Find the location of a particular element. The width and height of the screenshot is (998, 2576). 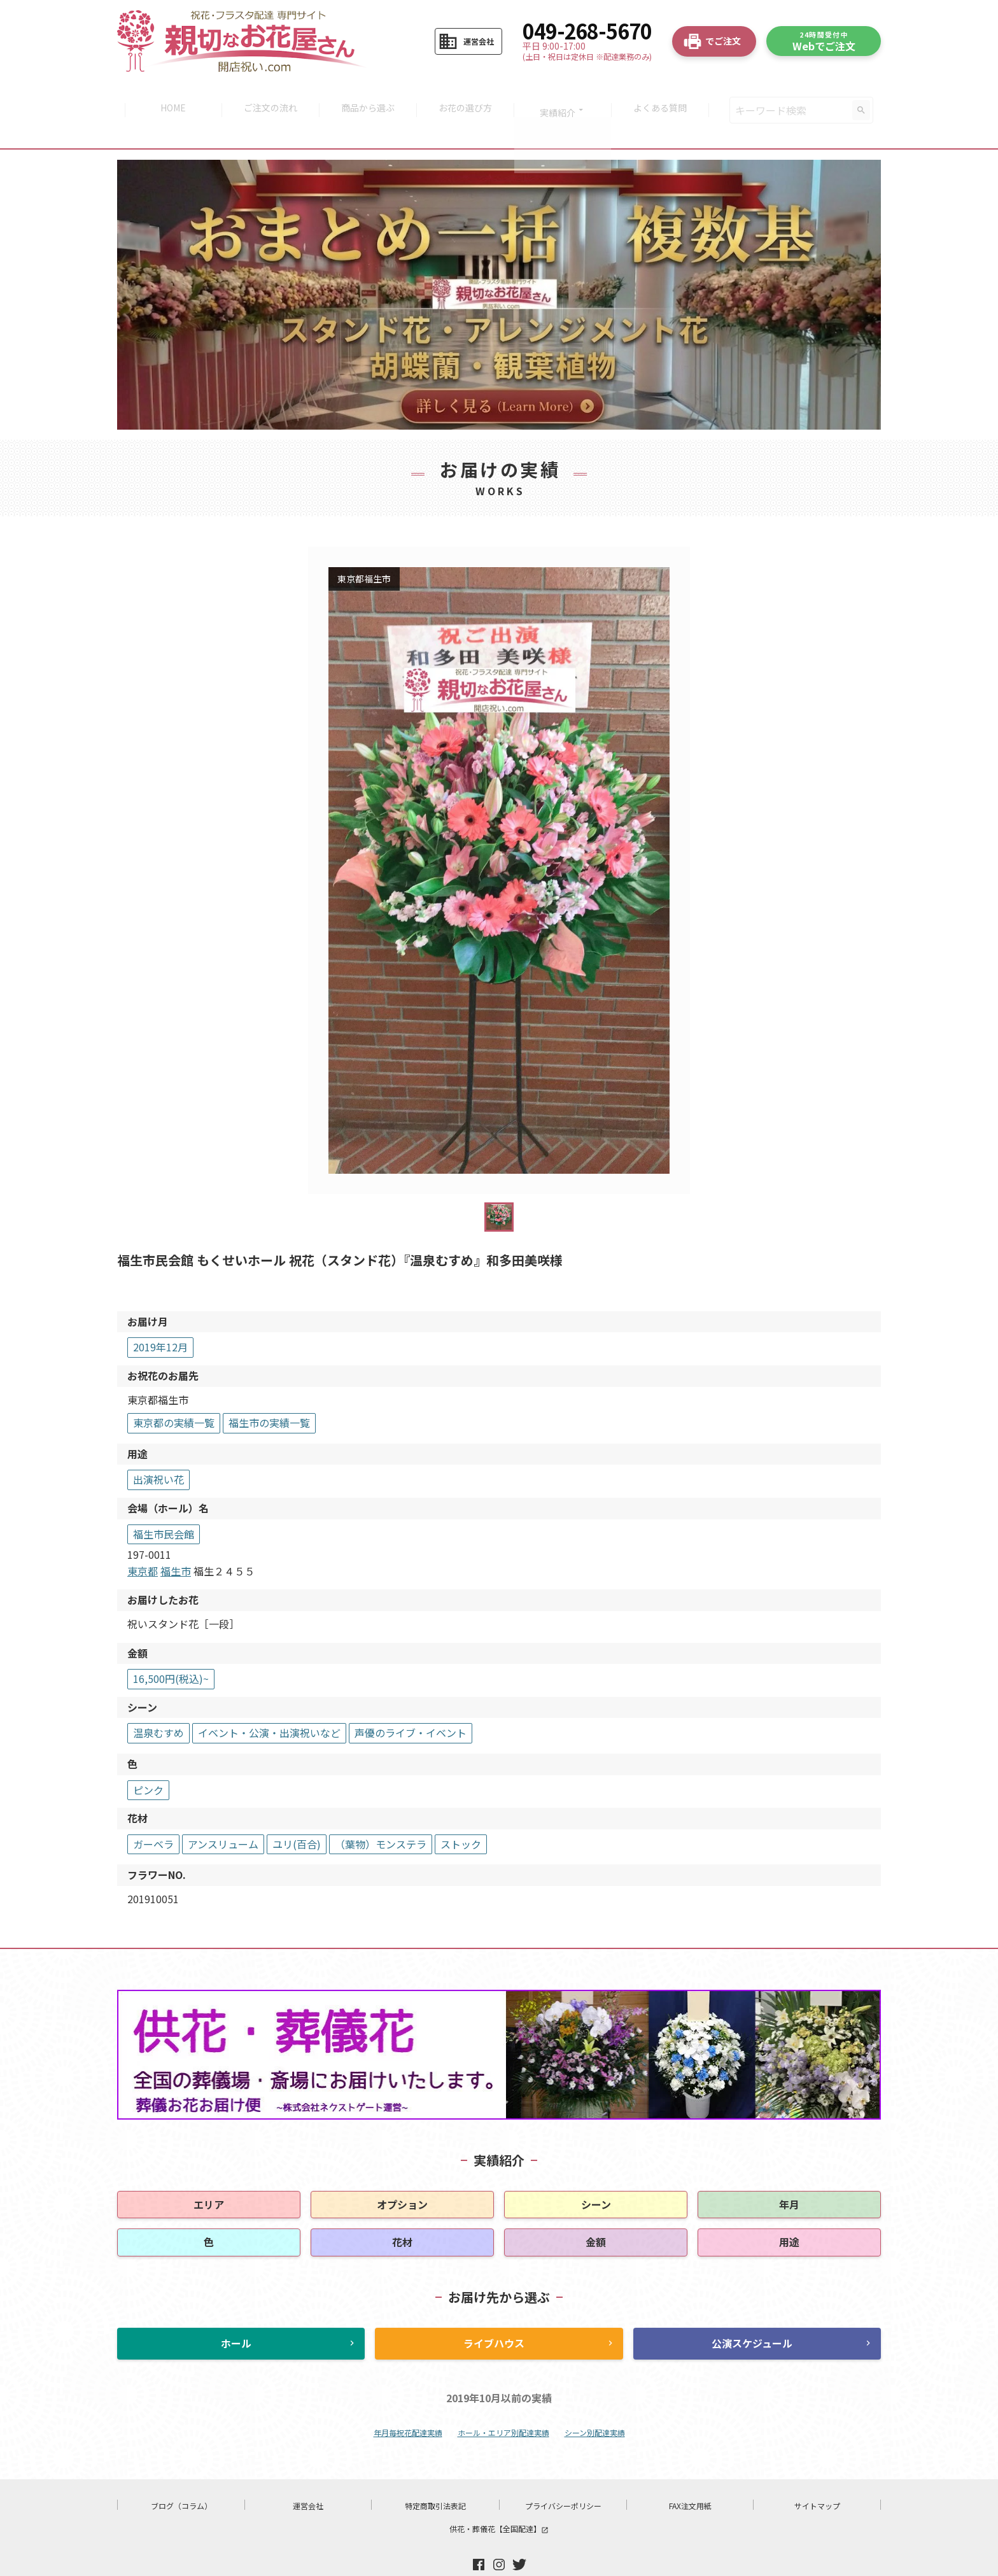

ブログ（コラム） is located at coordinates (181, 2476).